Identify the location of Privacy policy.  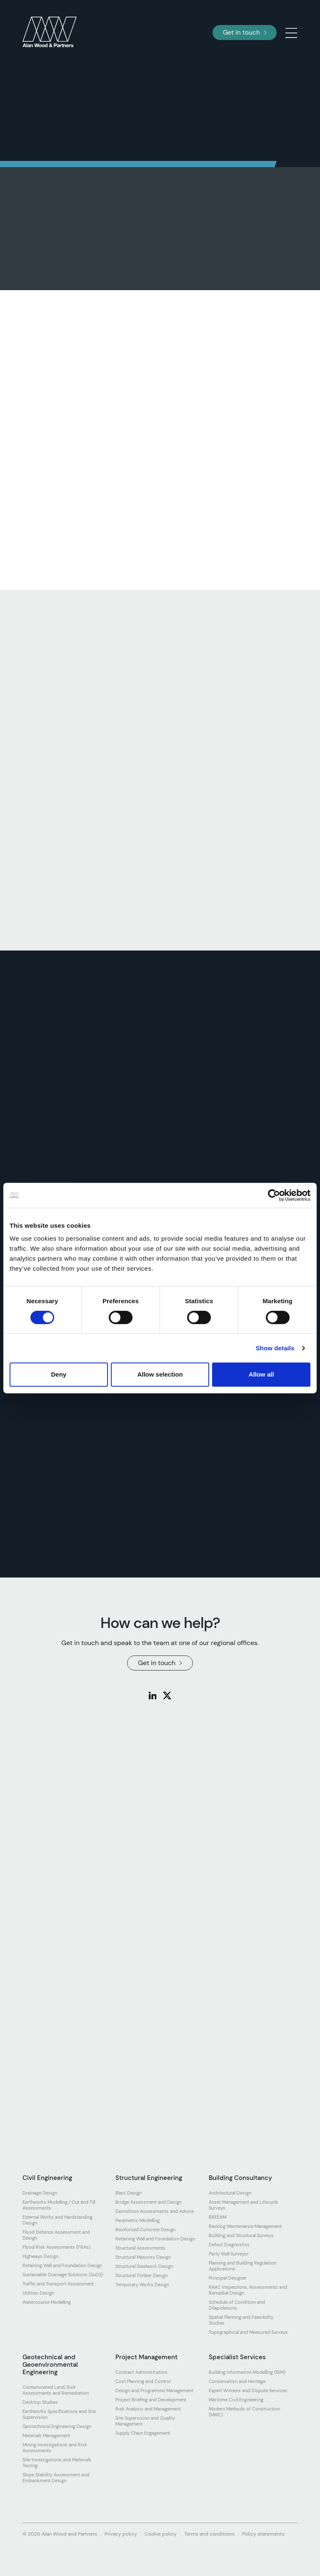
(121, 2534).